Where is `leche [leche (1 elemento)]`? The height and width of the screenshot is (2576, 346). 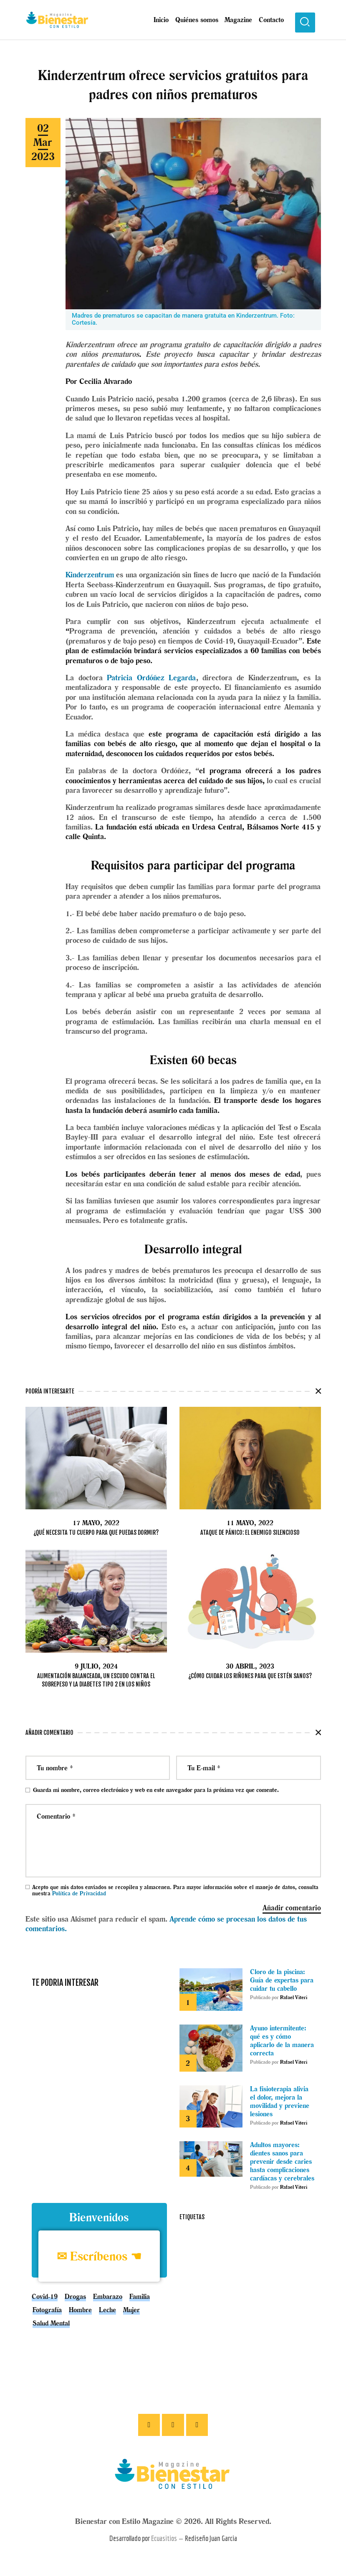
leche [leche (1 elemento)] is located at coordinates (107, 2310).